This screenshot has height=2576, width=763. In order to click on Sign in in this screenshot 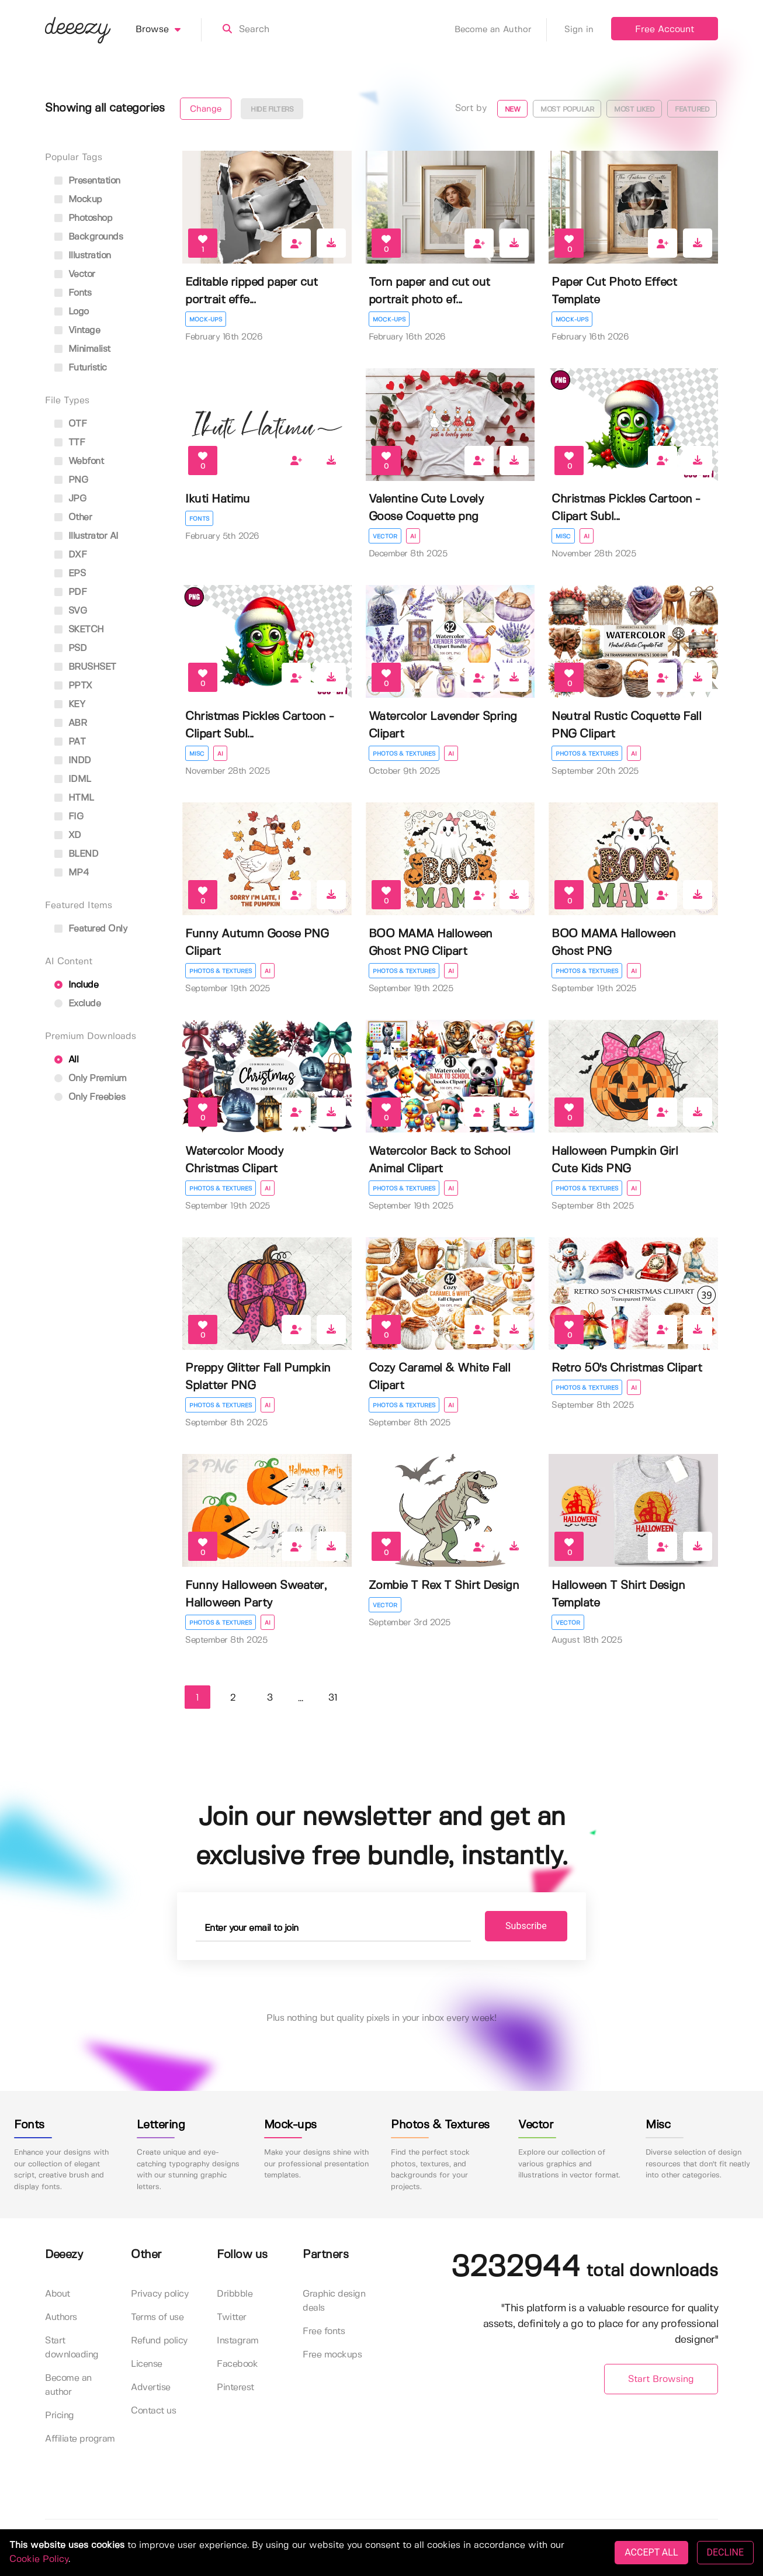, I will do `click(579, 30)`.